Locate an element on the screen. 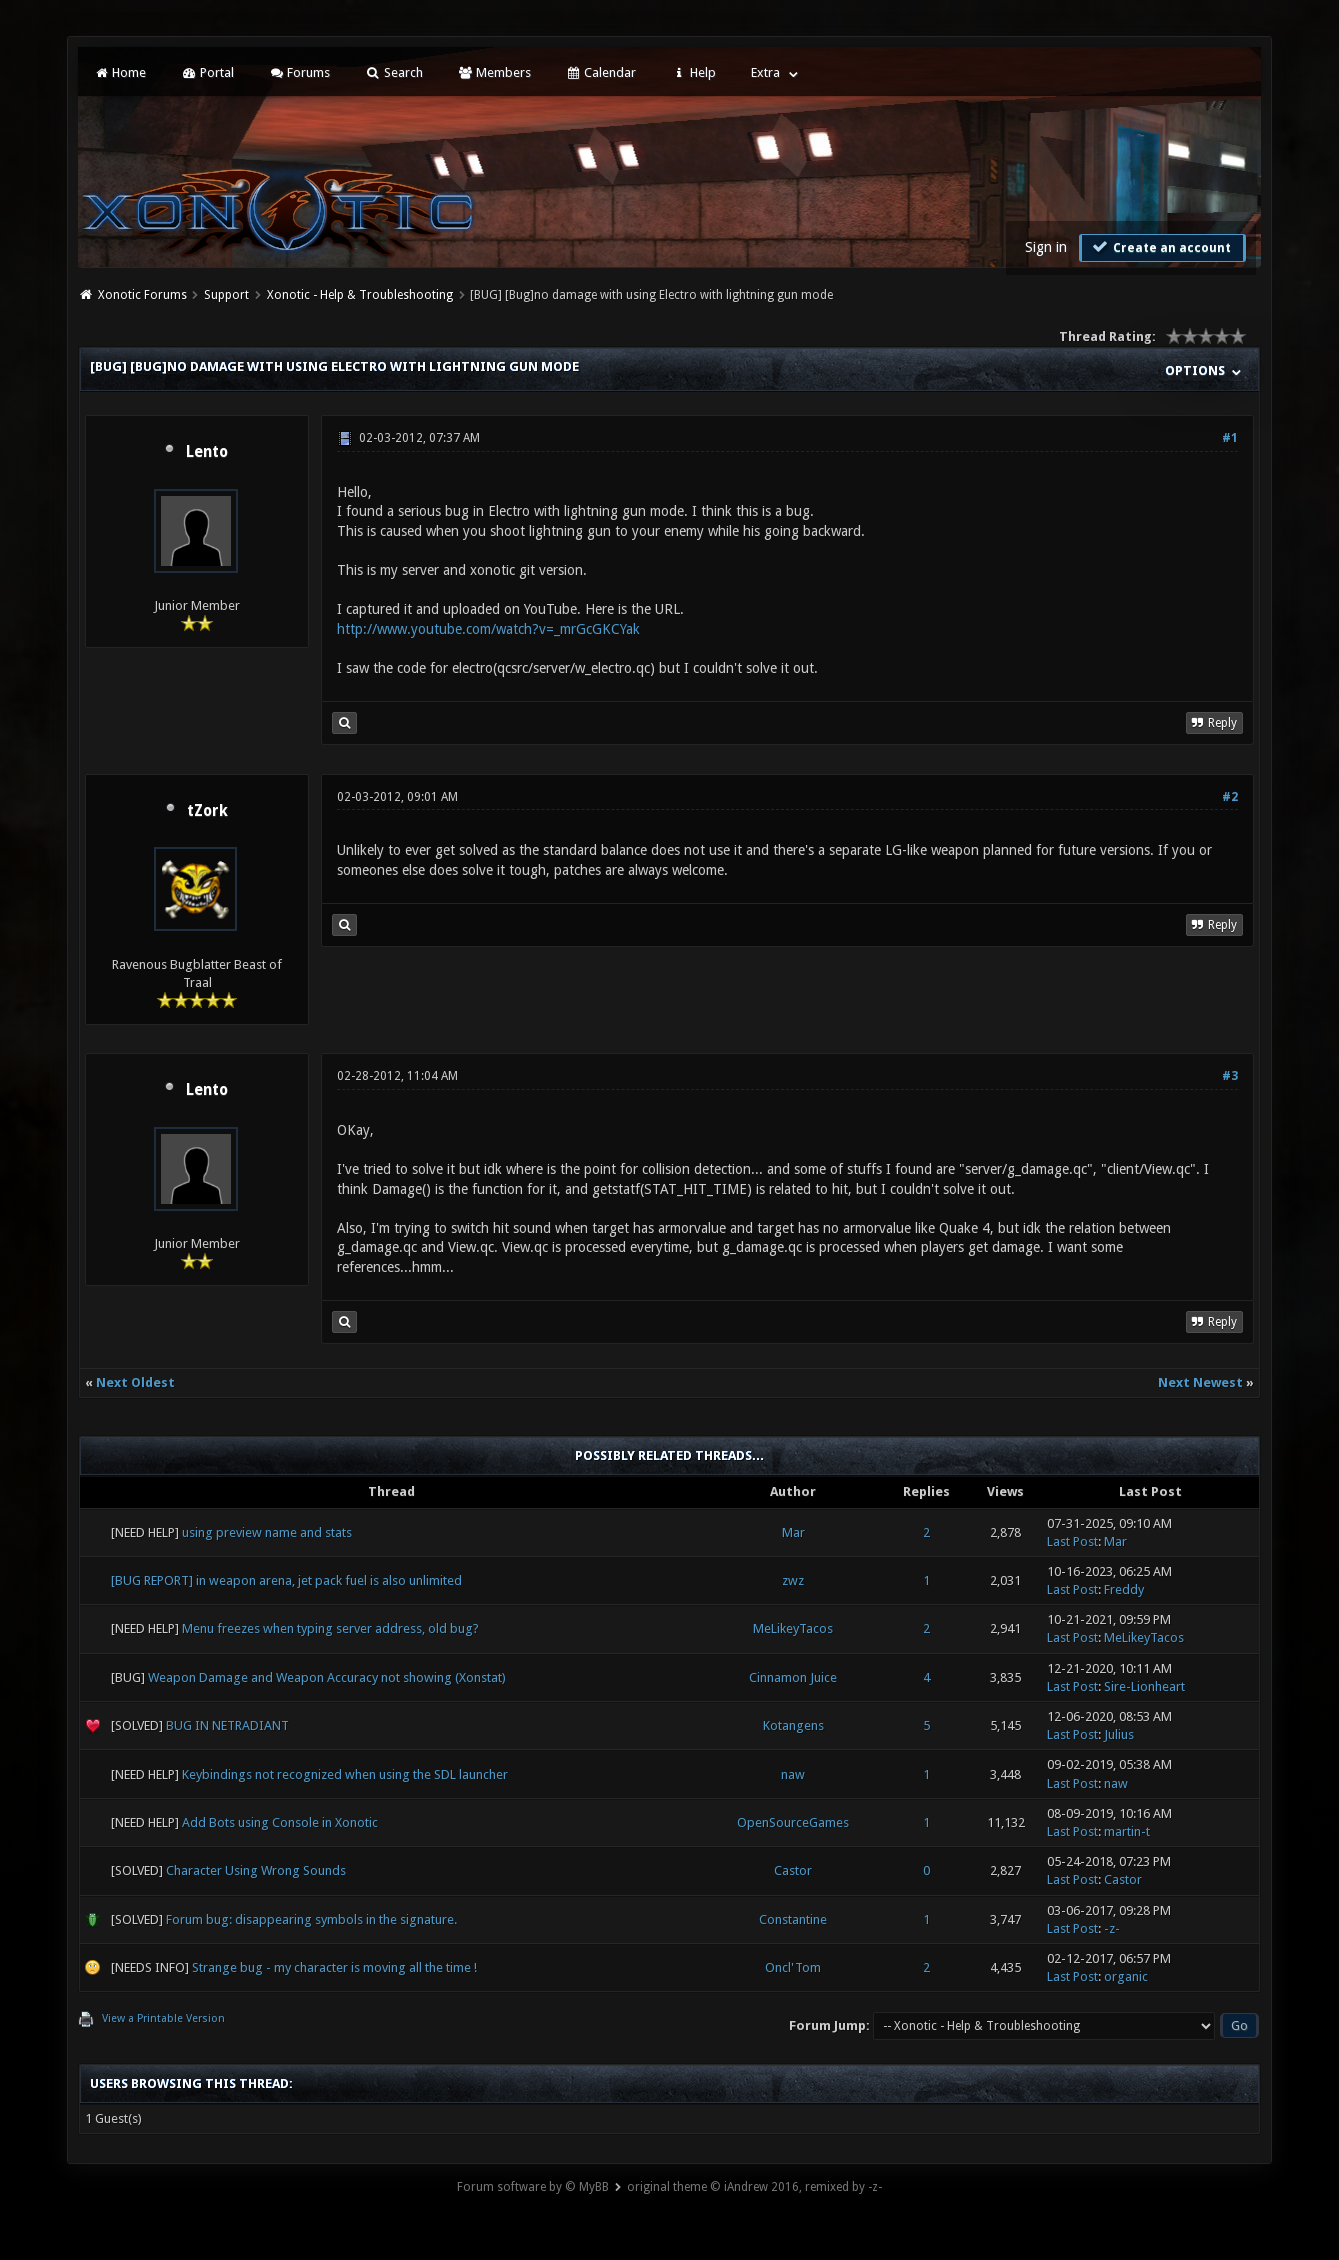 The height and width of the screenshot is (2260, 1339). Weapon Damage and Weapon Accuracy not showing (Xonstat) is located at coordinates (327, 1677).